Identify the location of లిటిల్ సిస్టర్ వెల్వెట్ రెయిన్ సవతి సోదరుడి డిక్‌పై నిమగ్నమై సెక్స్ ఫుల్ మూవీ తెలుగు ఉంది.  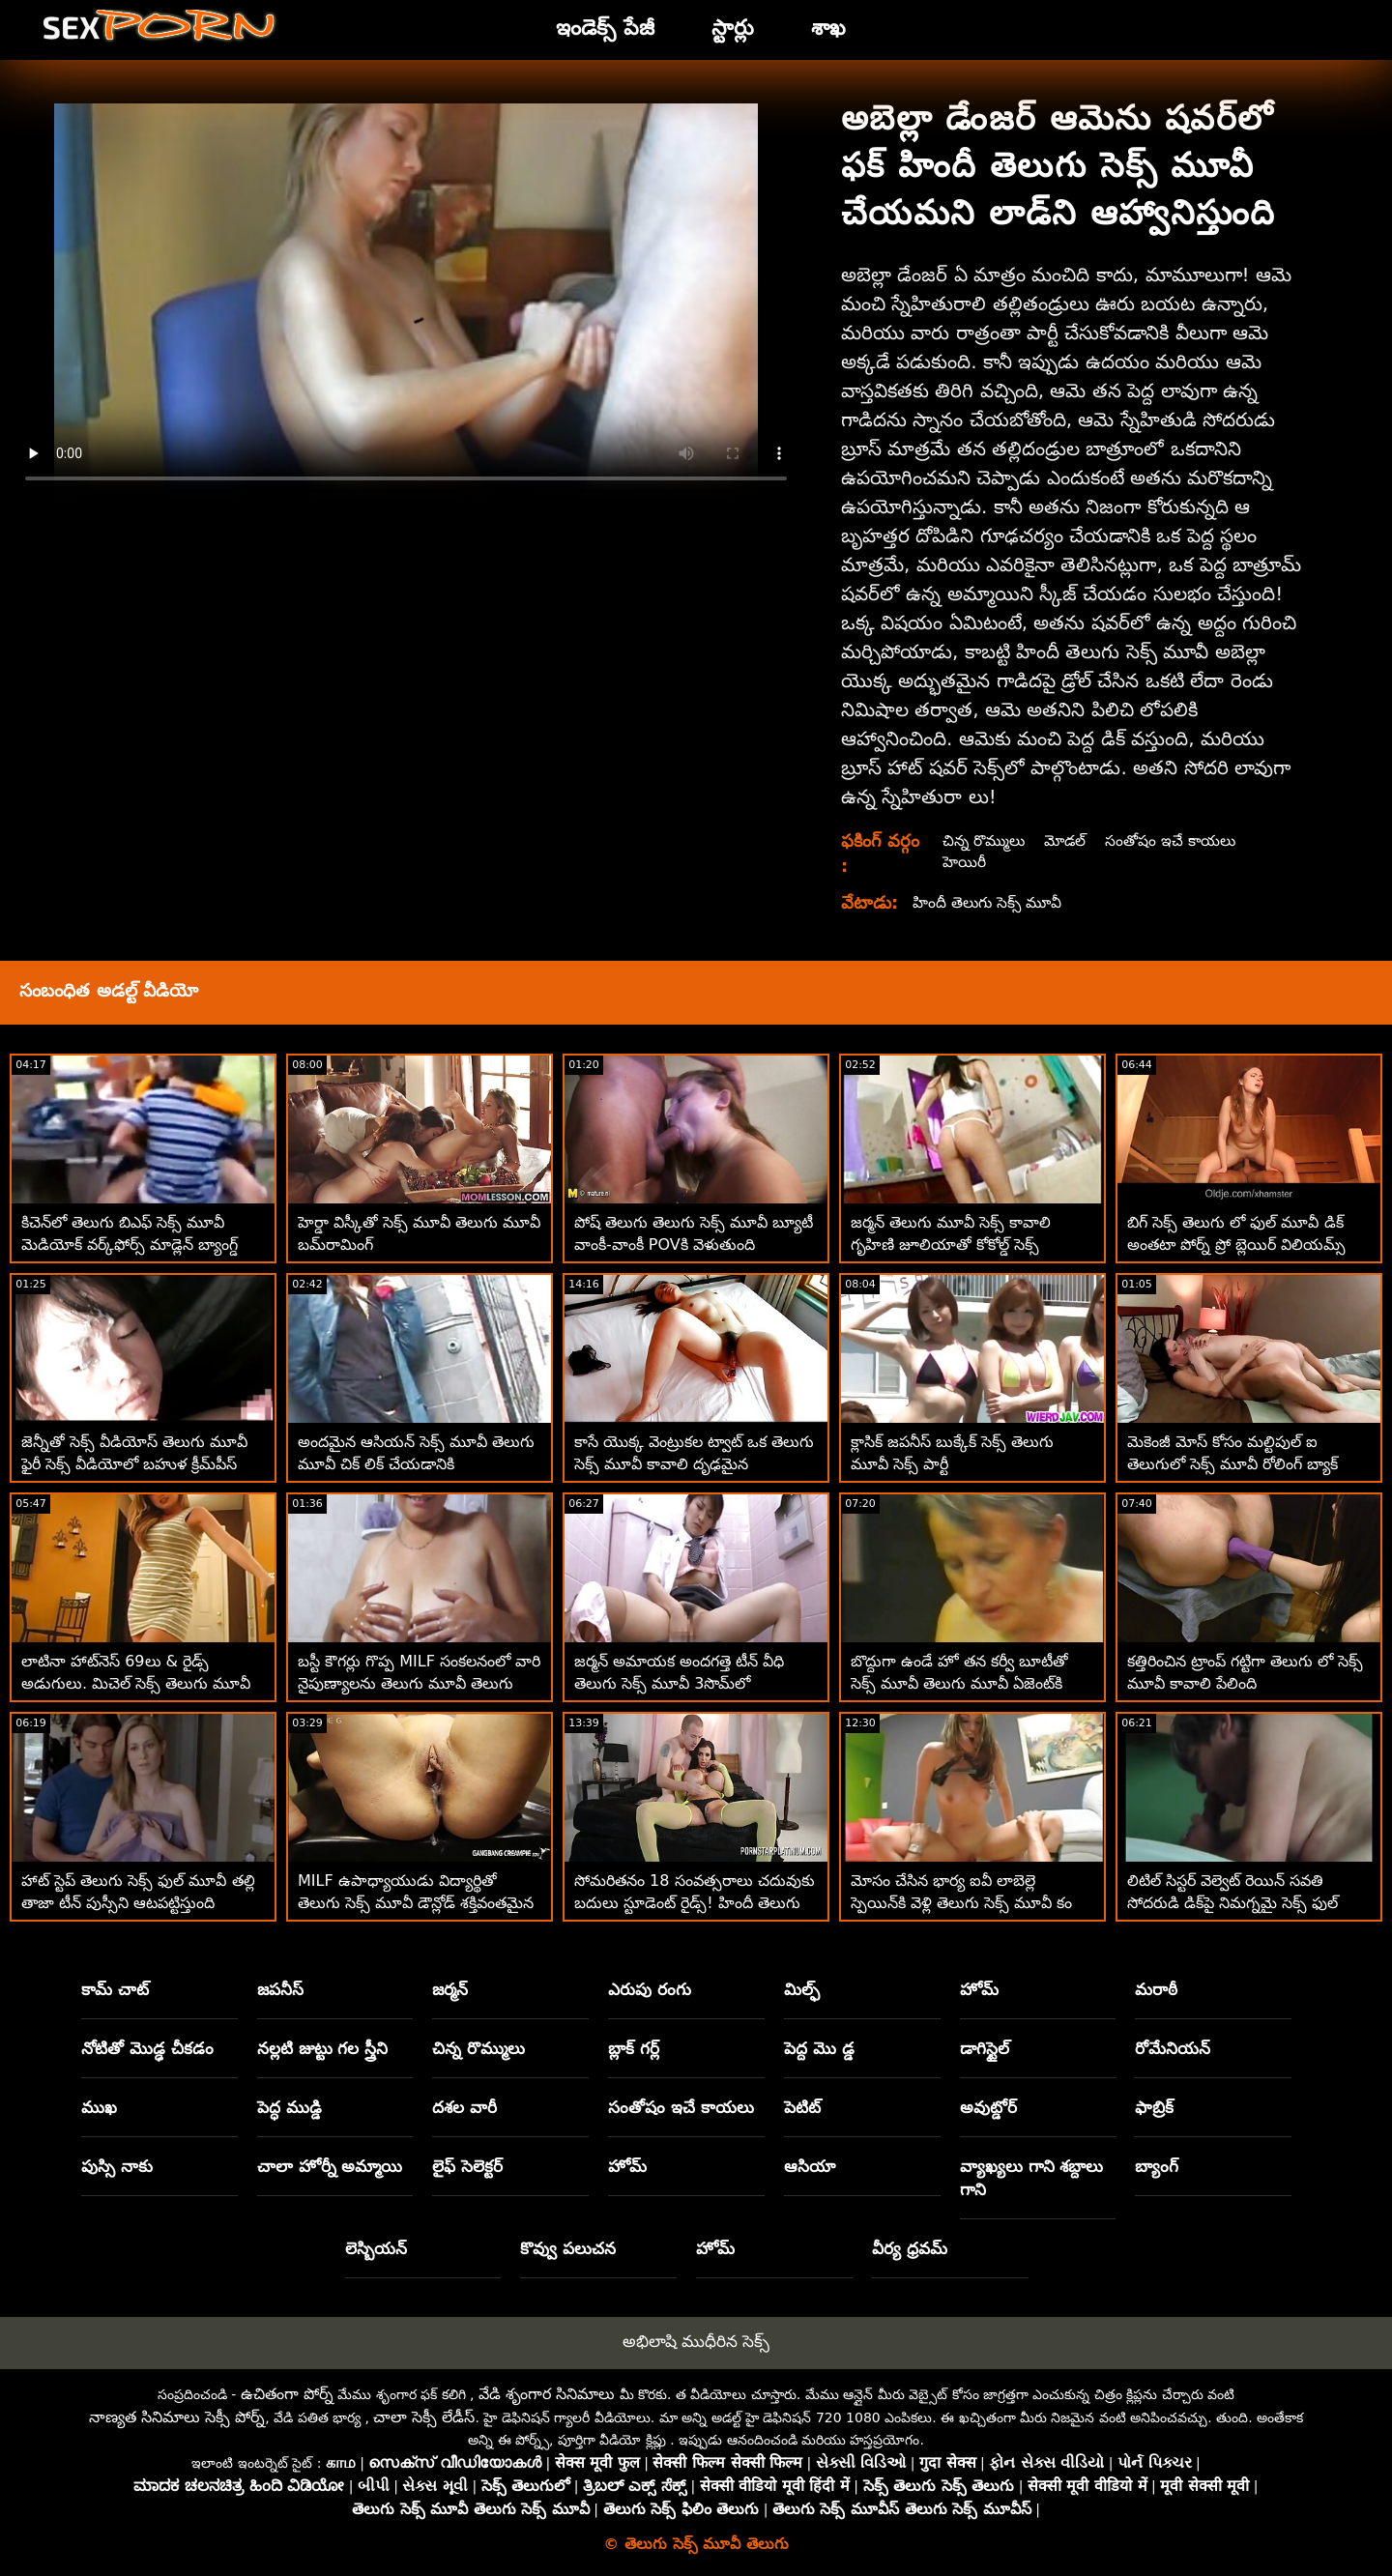
(1232, 1902).